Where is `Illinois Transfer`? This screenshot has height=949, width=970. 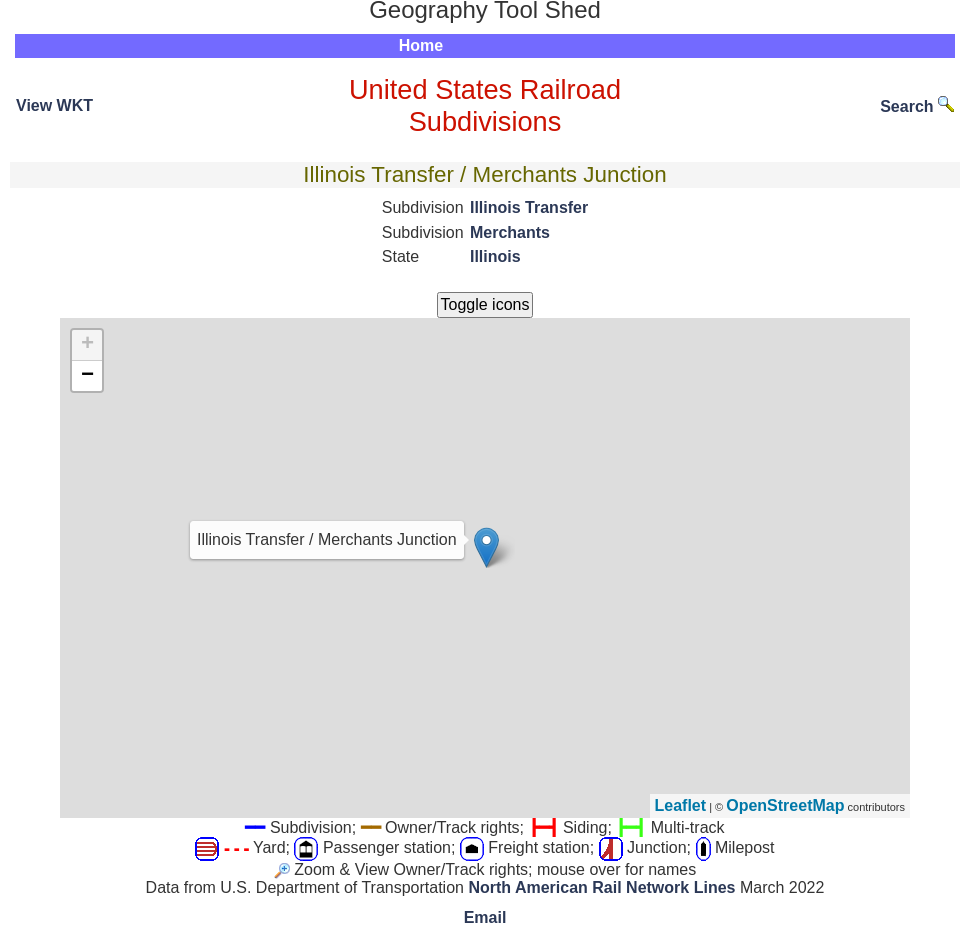 Illinois Transfer is located at coordinates (529, 207).